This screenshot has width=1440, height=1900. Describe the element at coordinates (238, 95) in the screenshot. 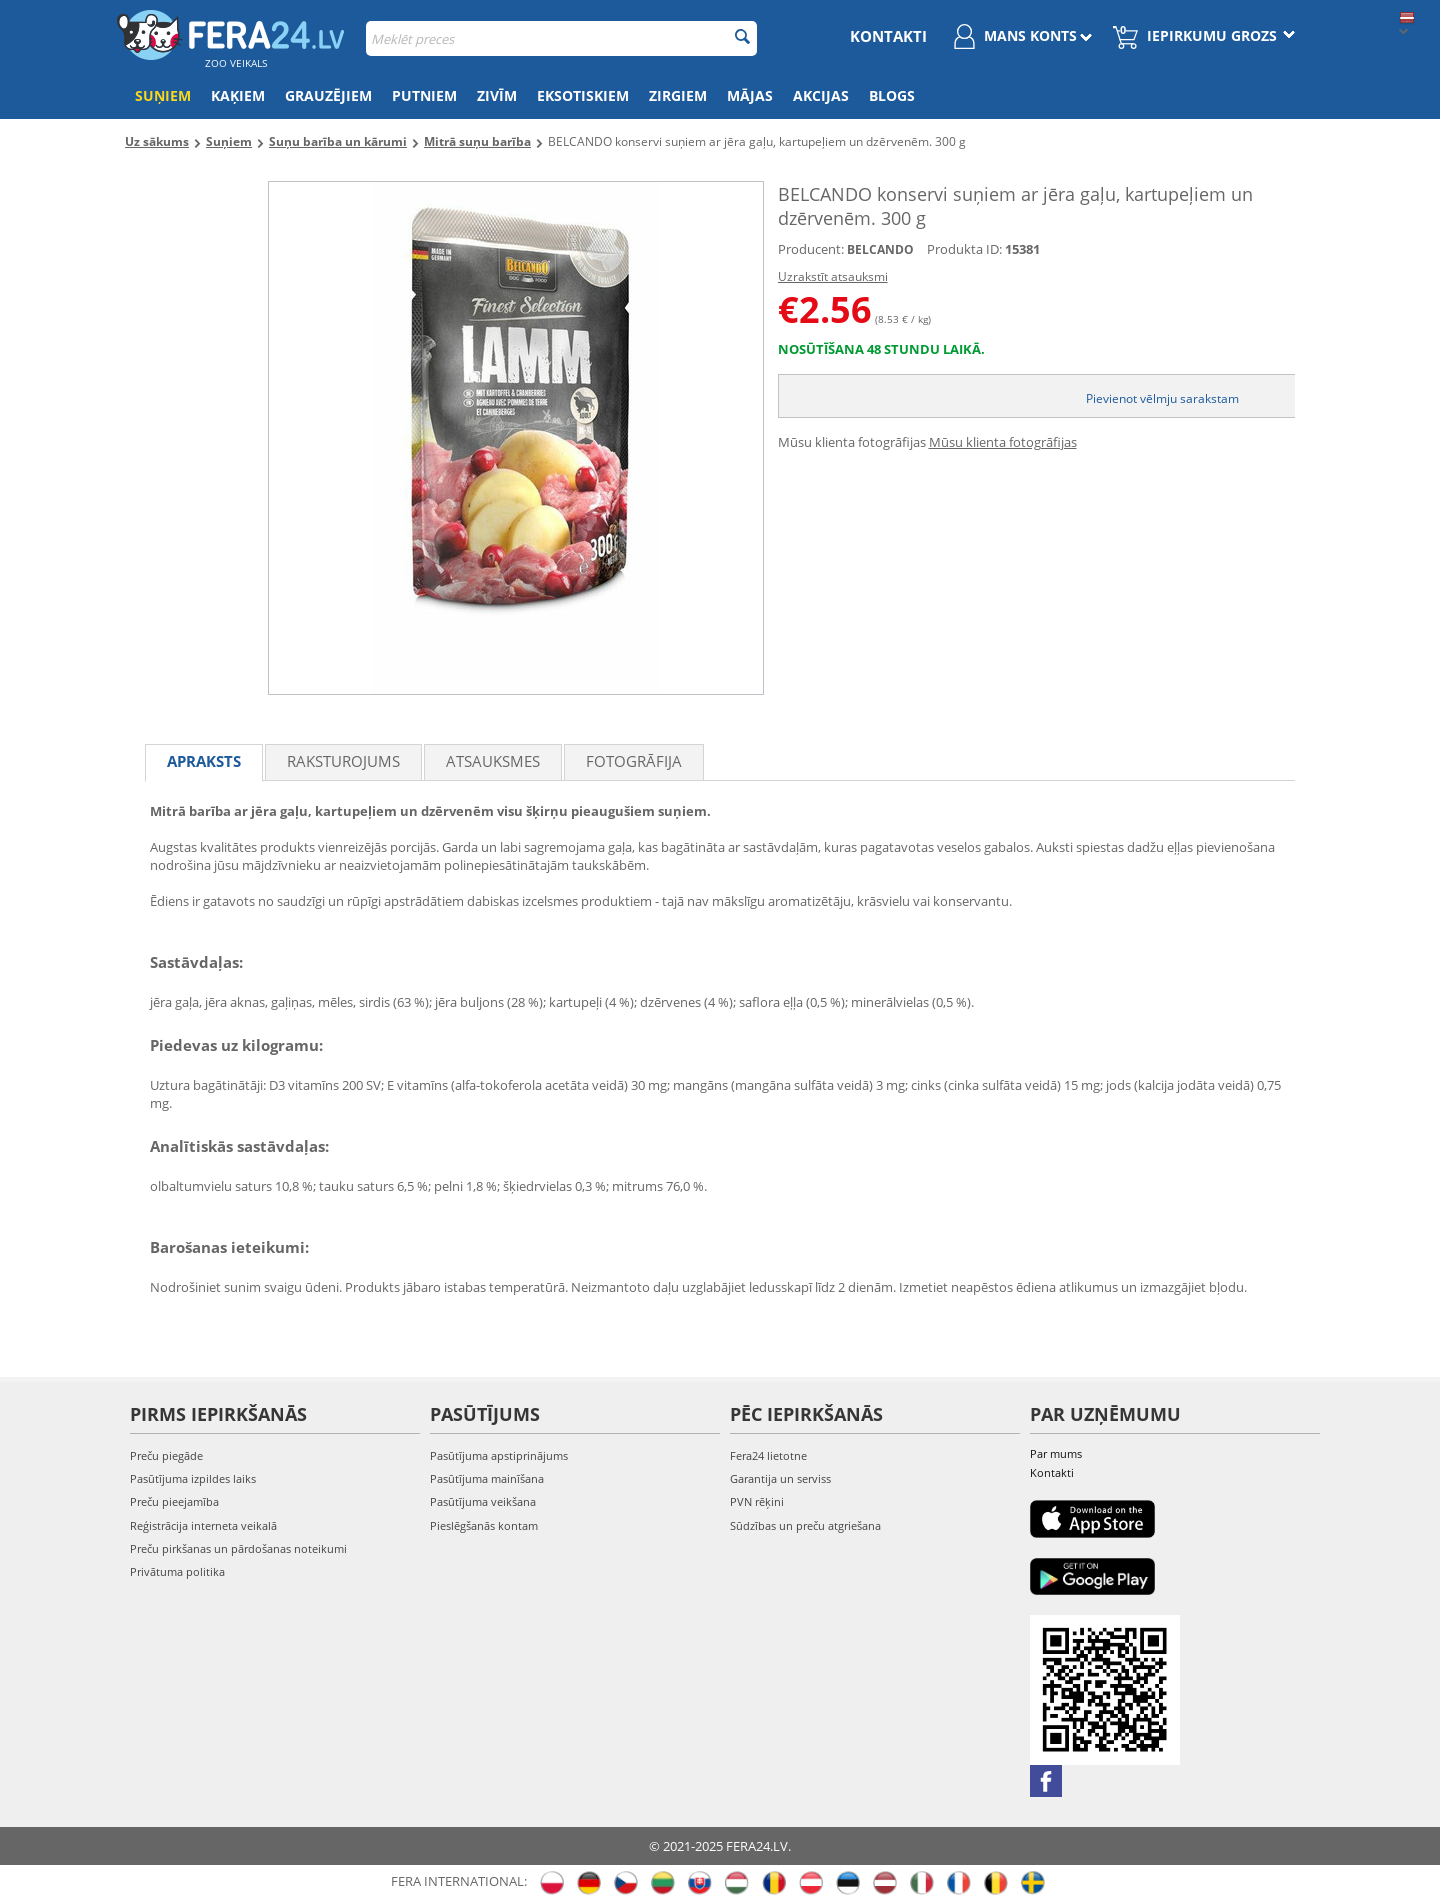

I see `Kaķiem` at that location.